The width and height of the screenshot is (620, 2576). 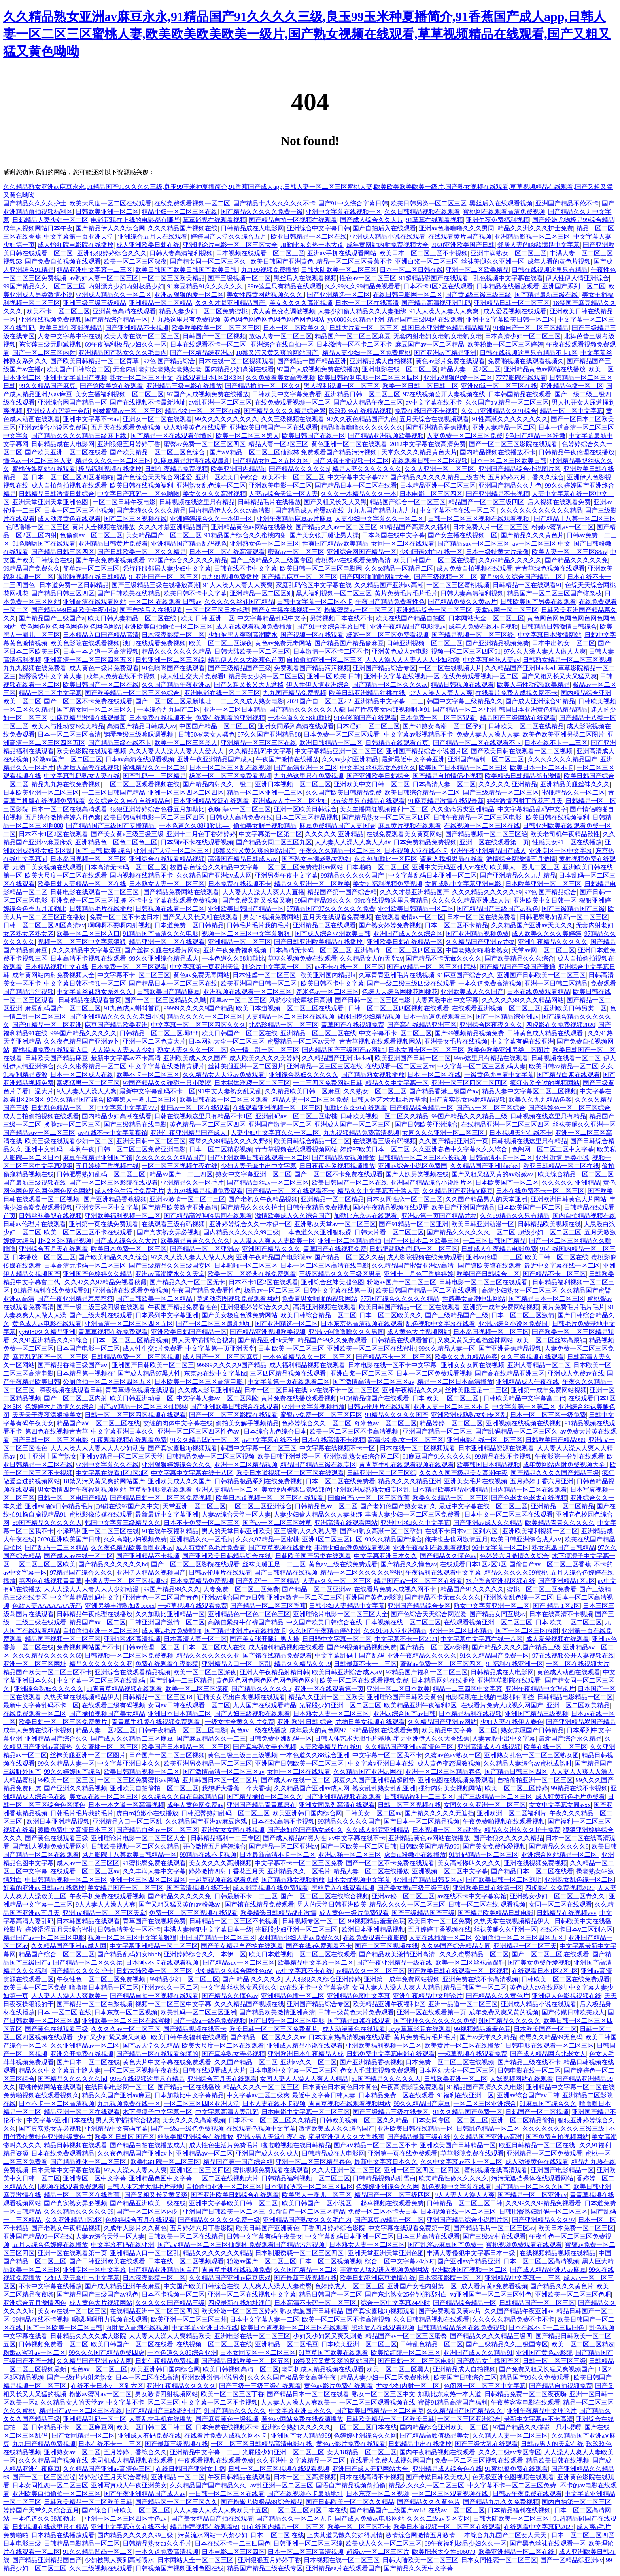 What do you see at coordinates (469, 1033) in the screenshot?
I see `国产99视频精品视频免费` at bounding box center [469, 1033].